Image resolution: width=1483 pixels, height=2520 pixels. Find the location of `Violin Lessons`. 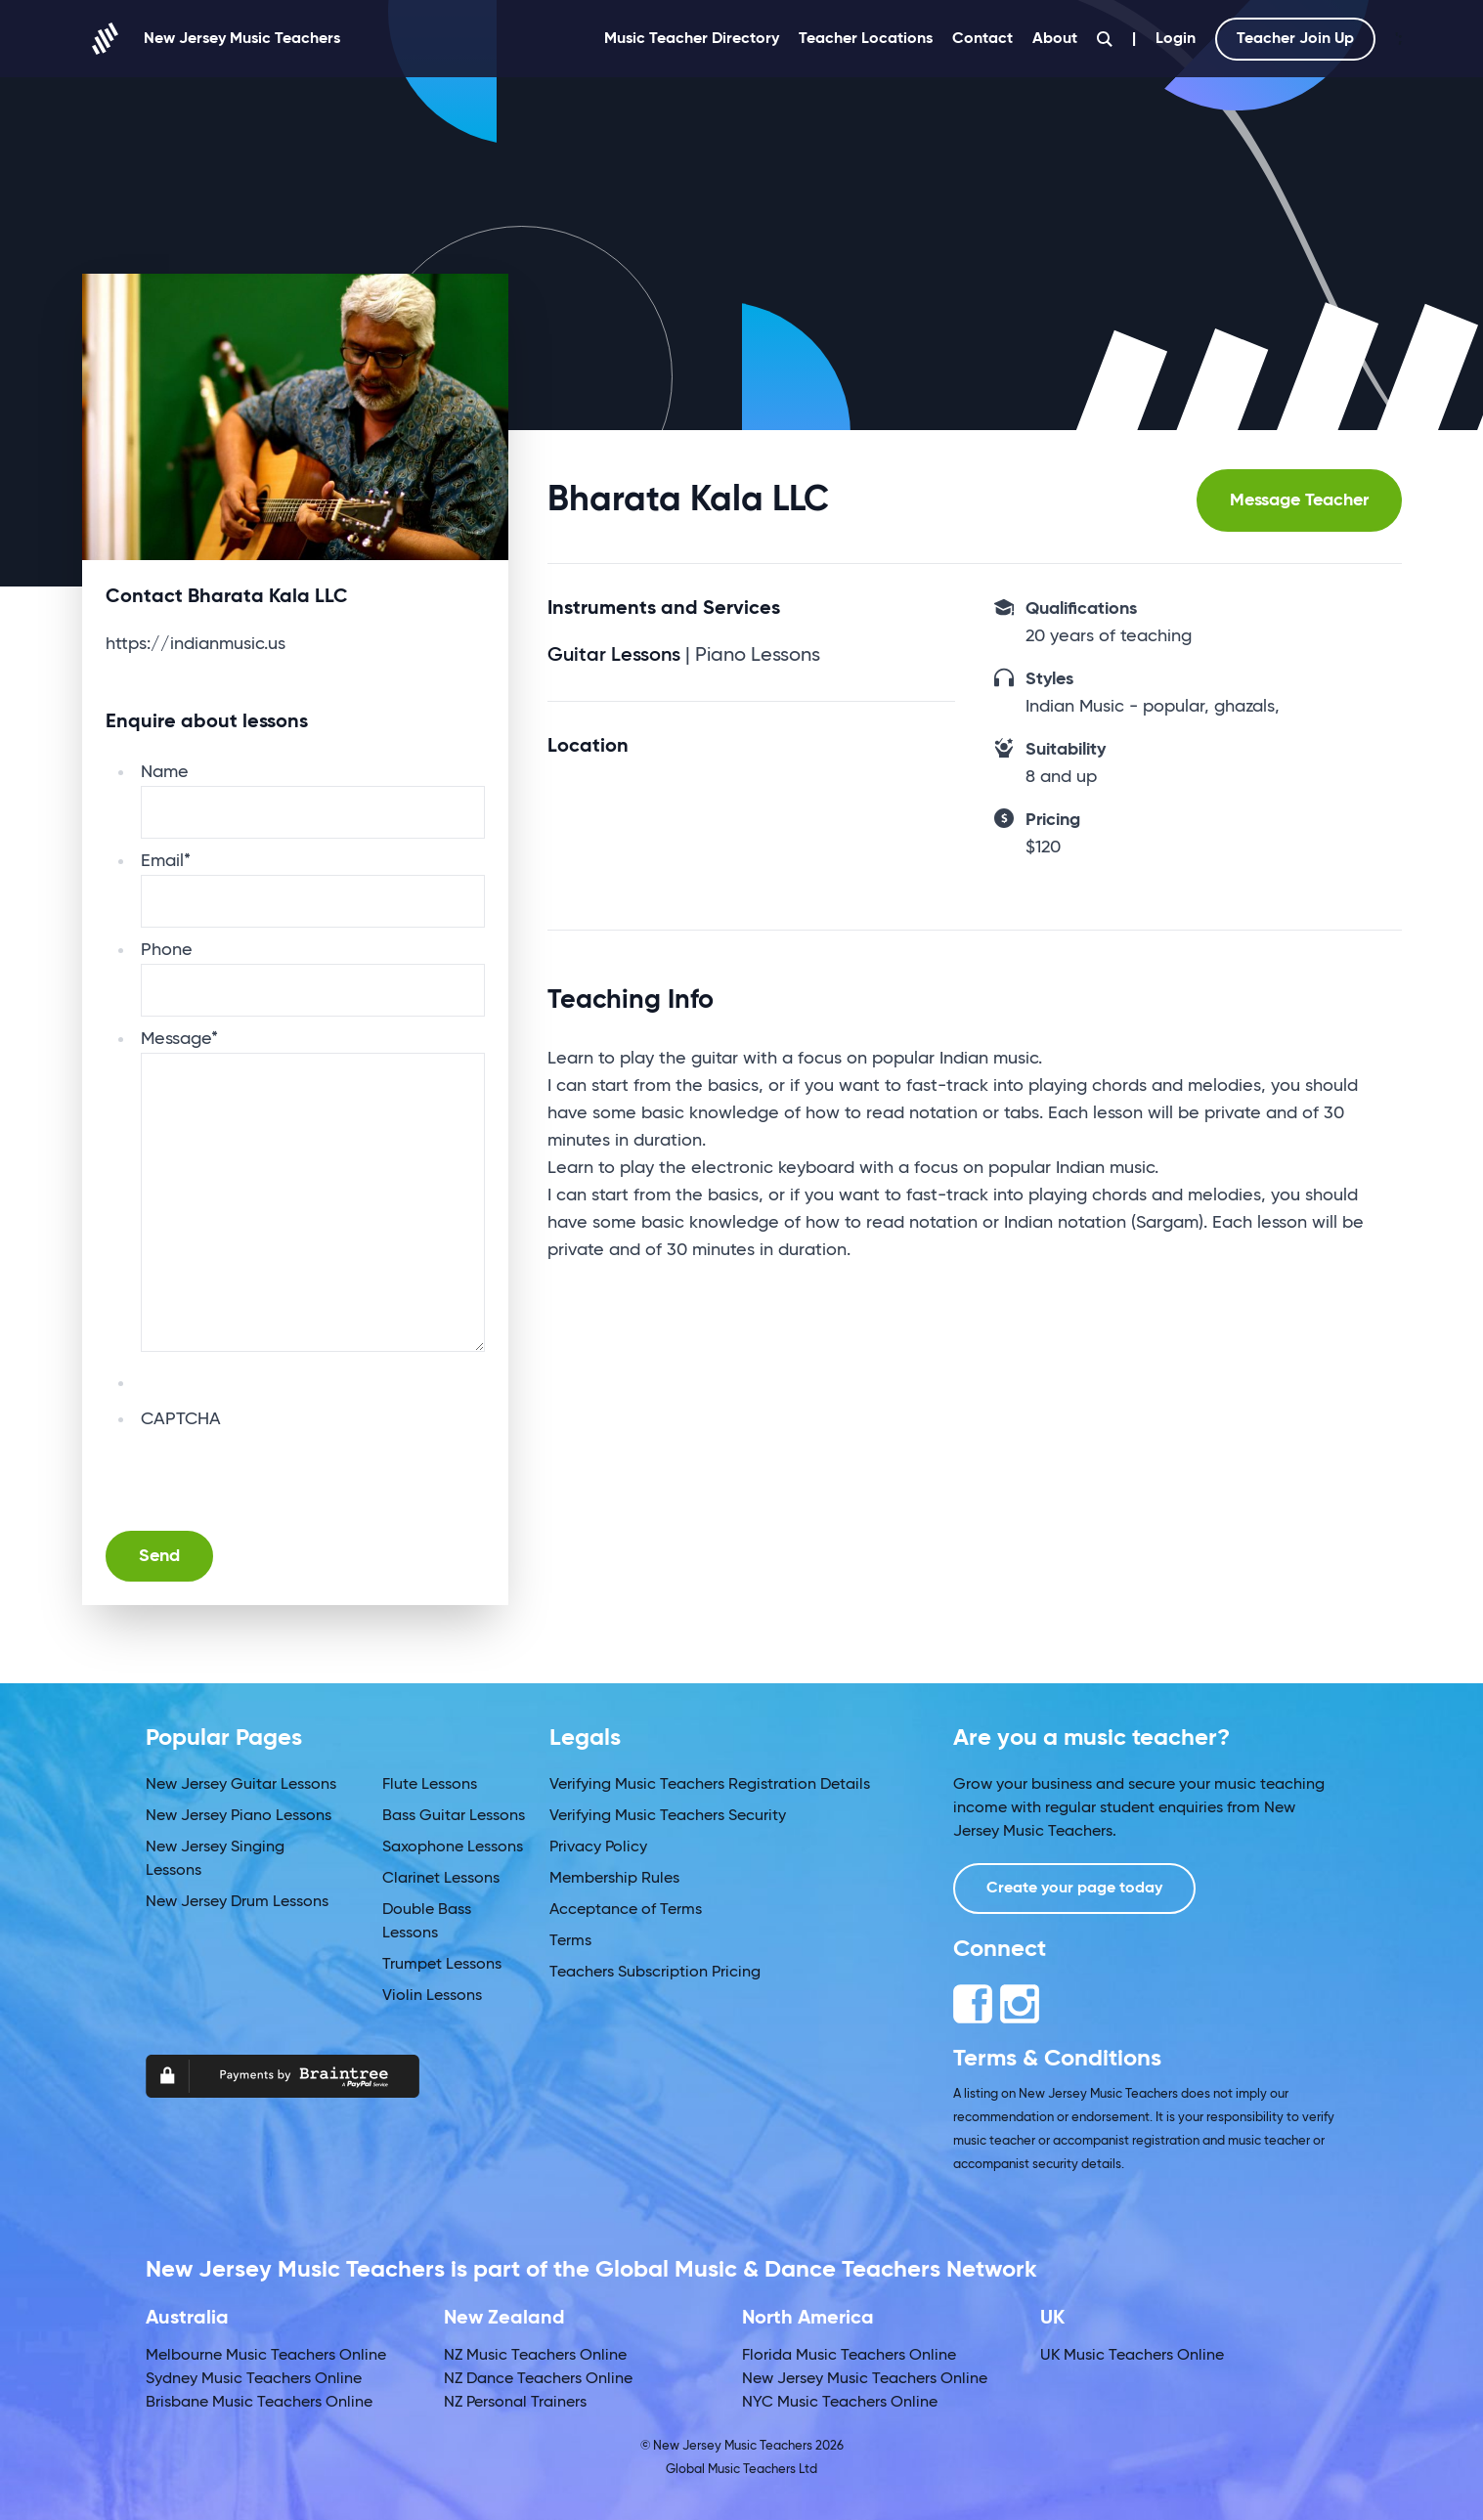

Violin Lessons is located at coordinates (432, 1996).